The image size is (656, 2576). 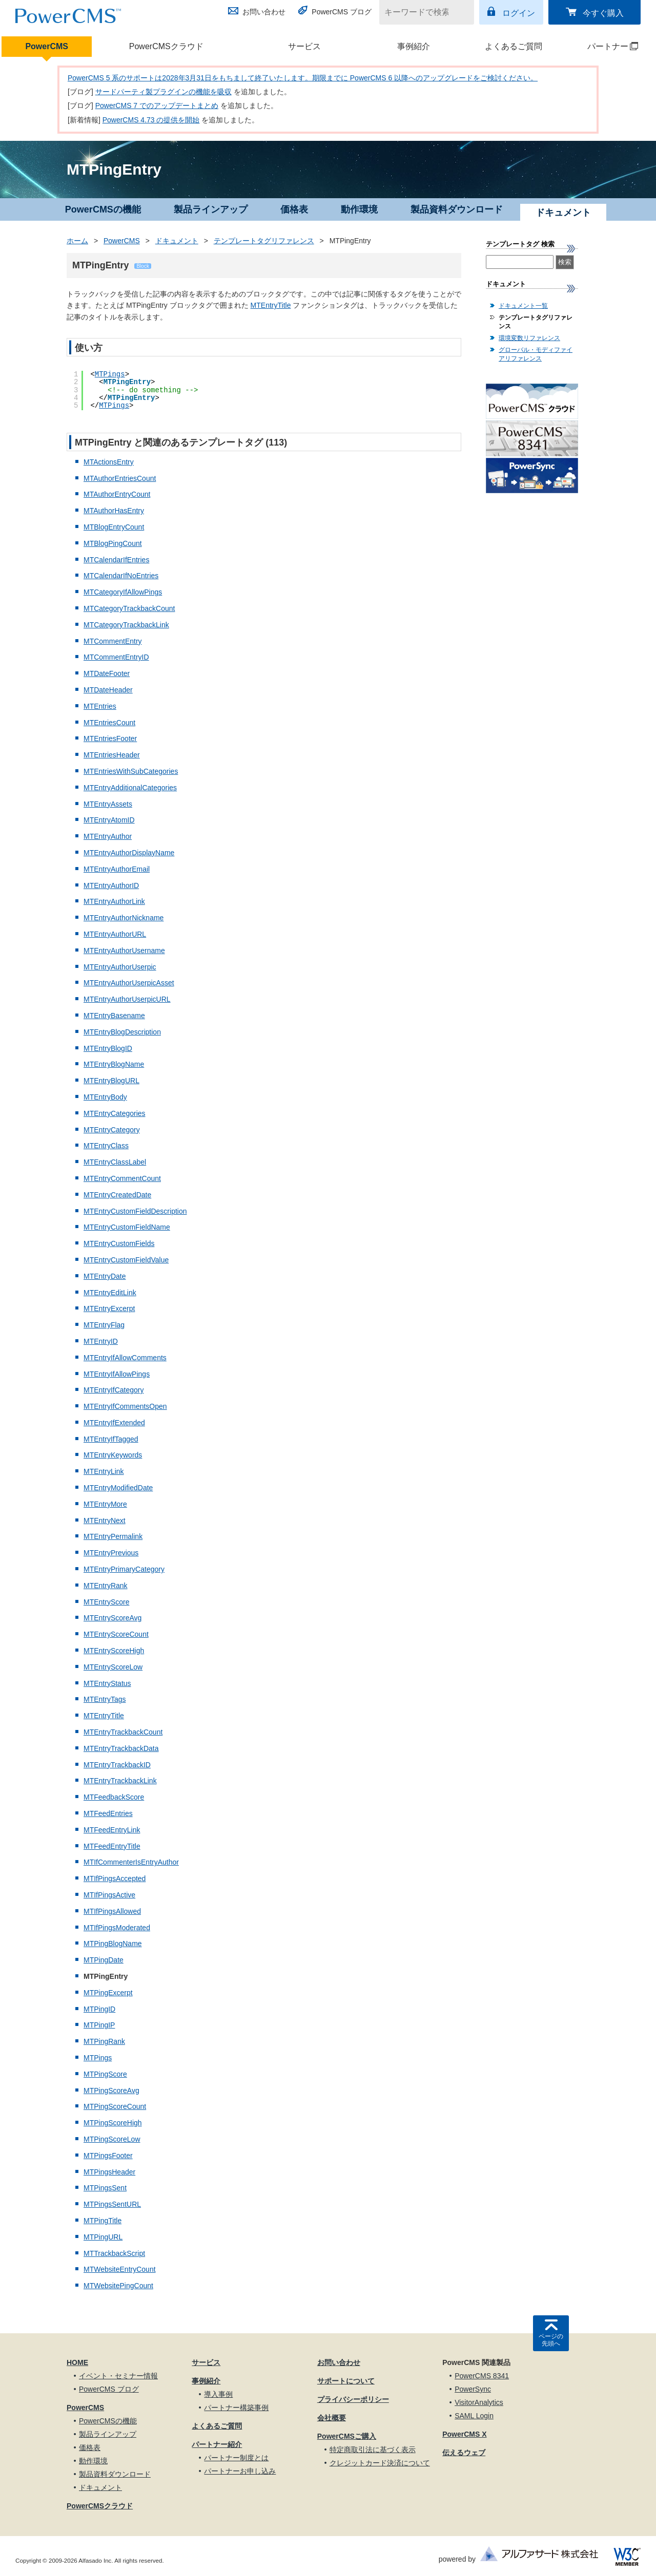 What do you see at coordinates (77, 241) in the screenshot?
I see `ホーム` at bounding box center [77, 241].